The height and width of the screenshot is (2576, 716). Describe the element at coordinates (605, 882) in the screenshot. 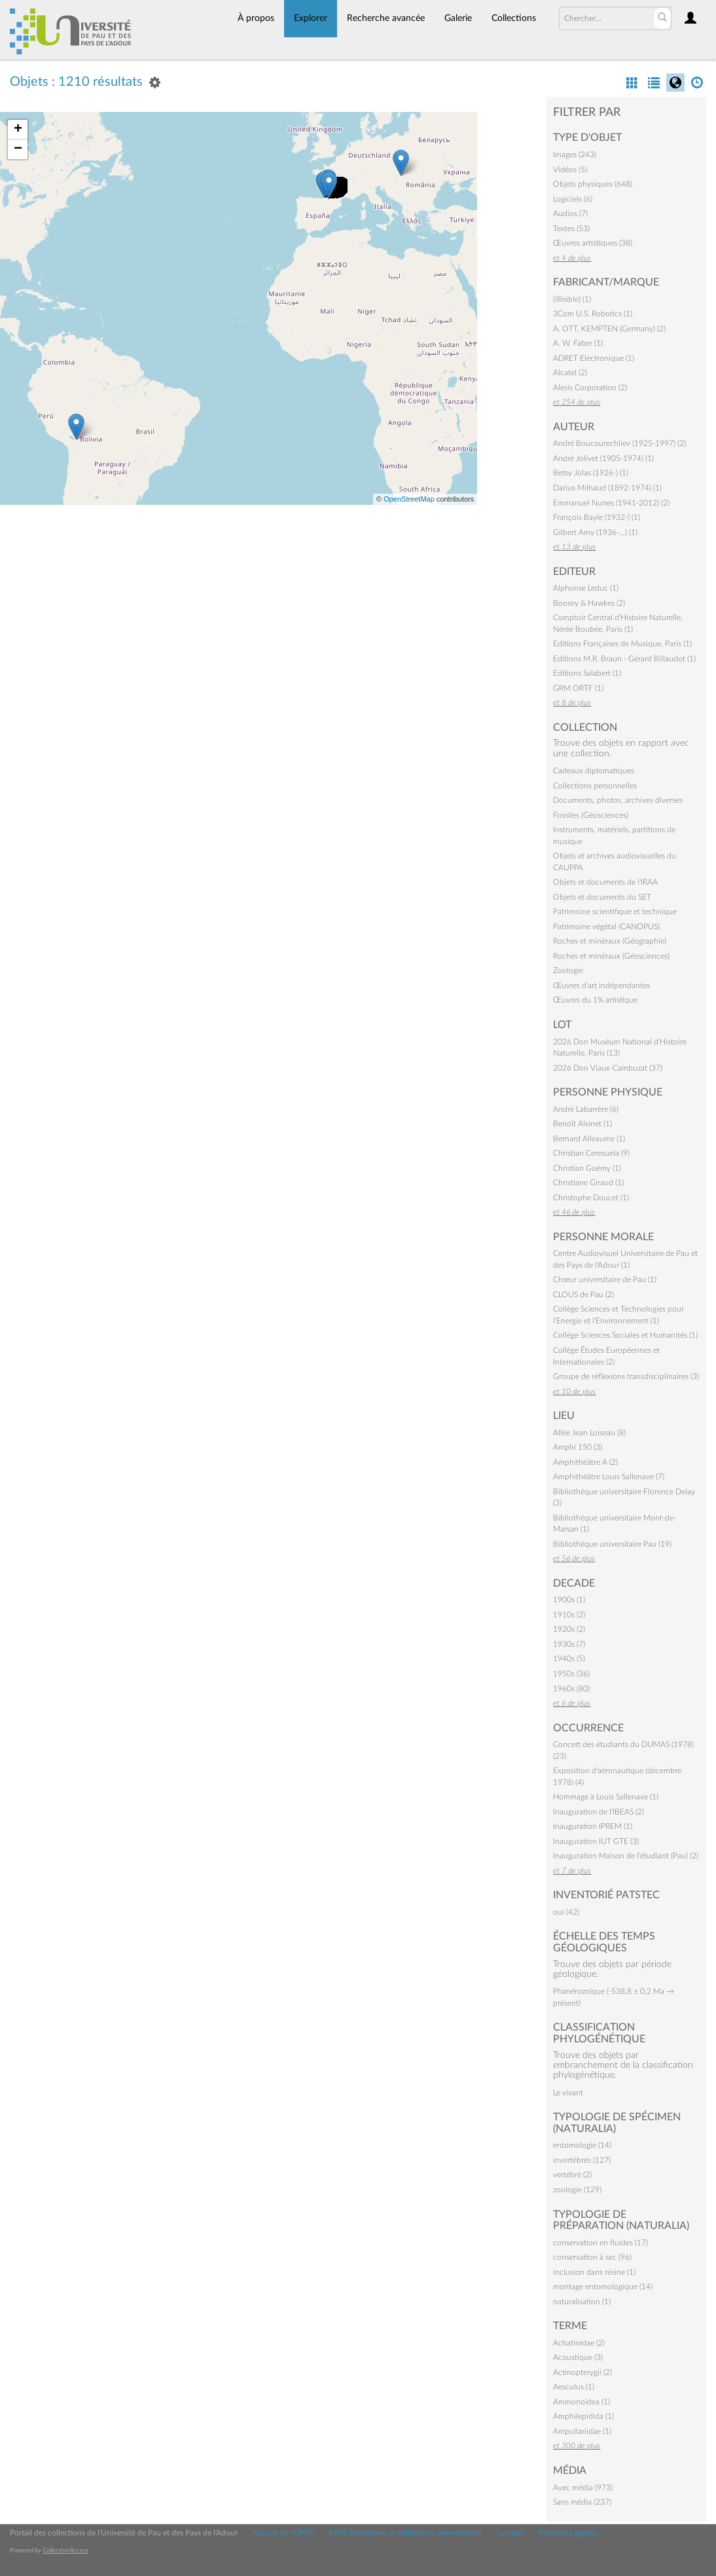

I see `Objets et documents de l'IRAA` at that location.